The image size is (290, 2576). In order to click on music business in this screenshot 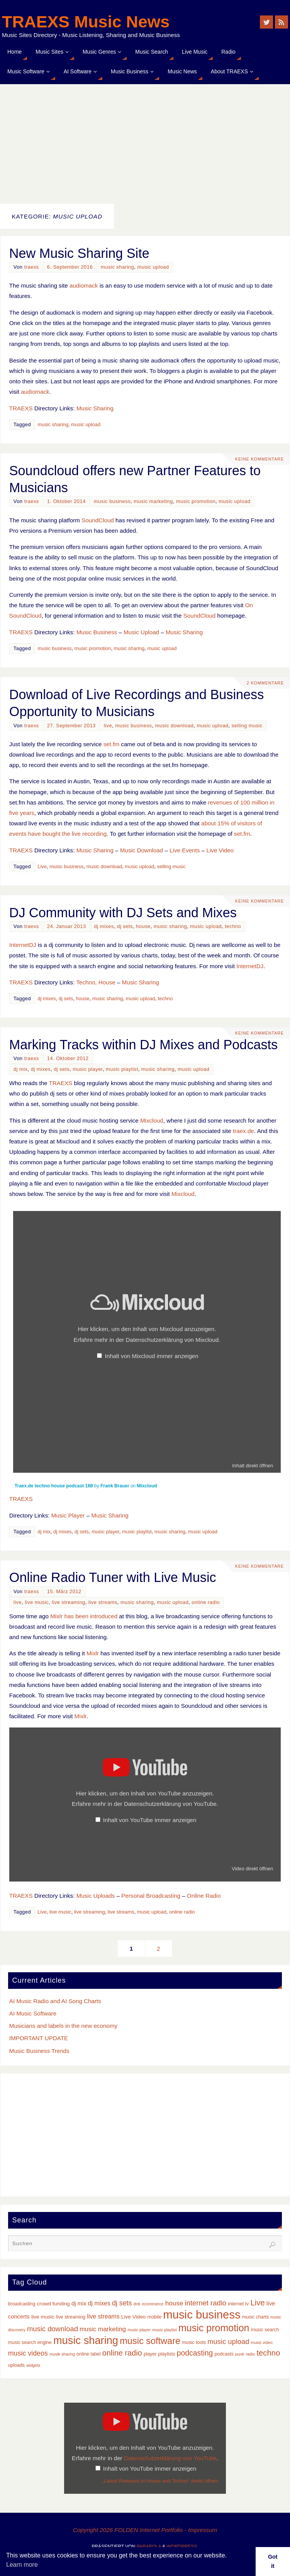, I will do `click(112, 501)`.